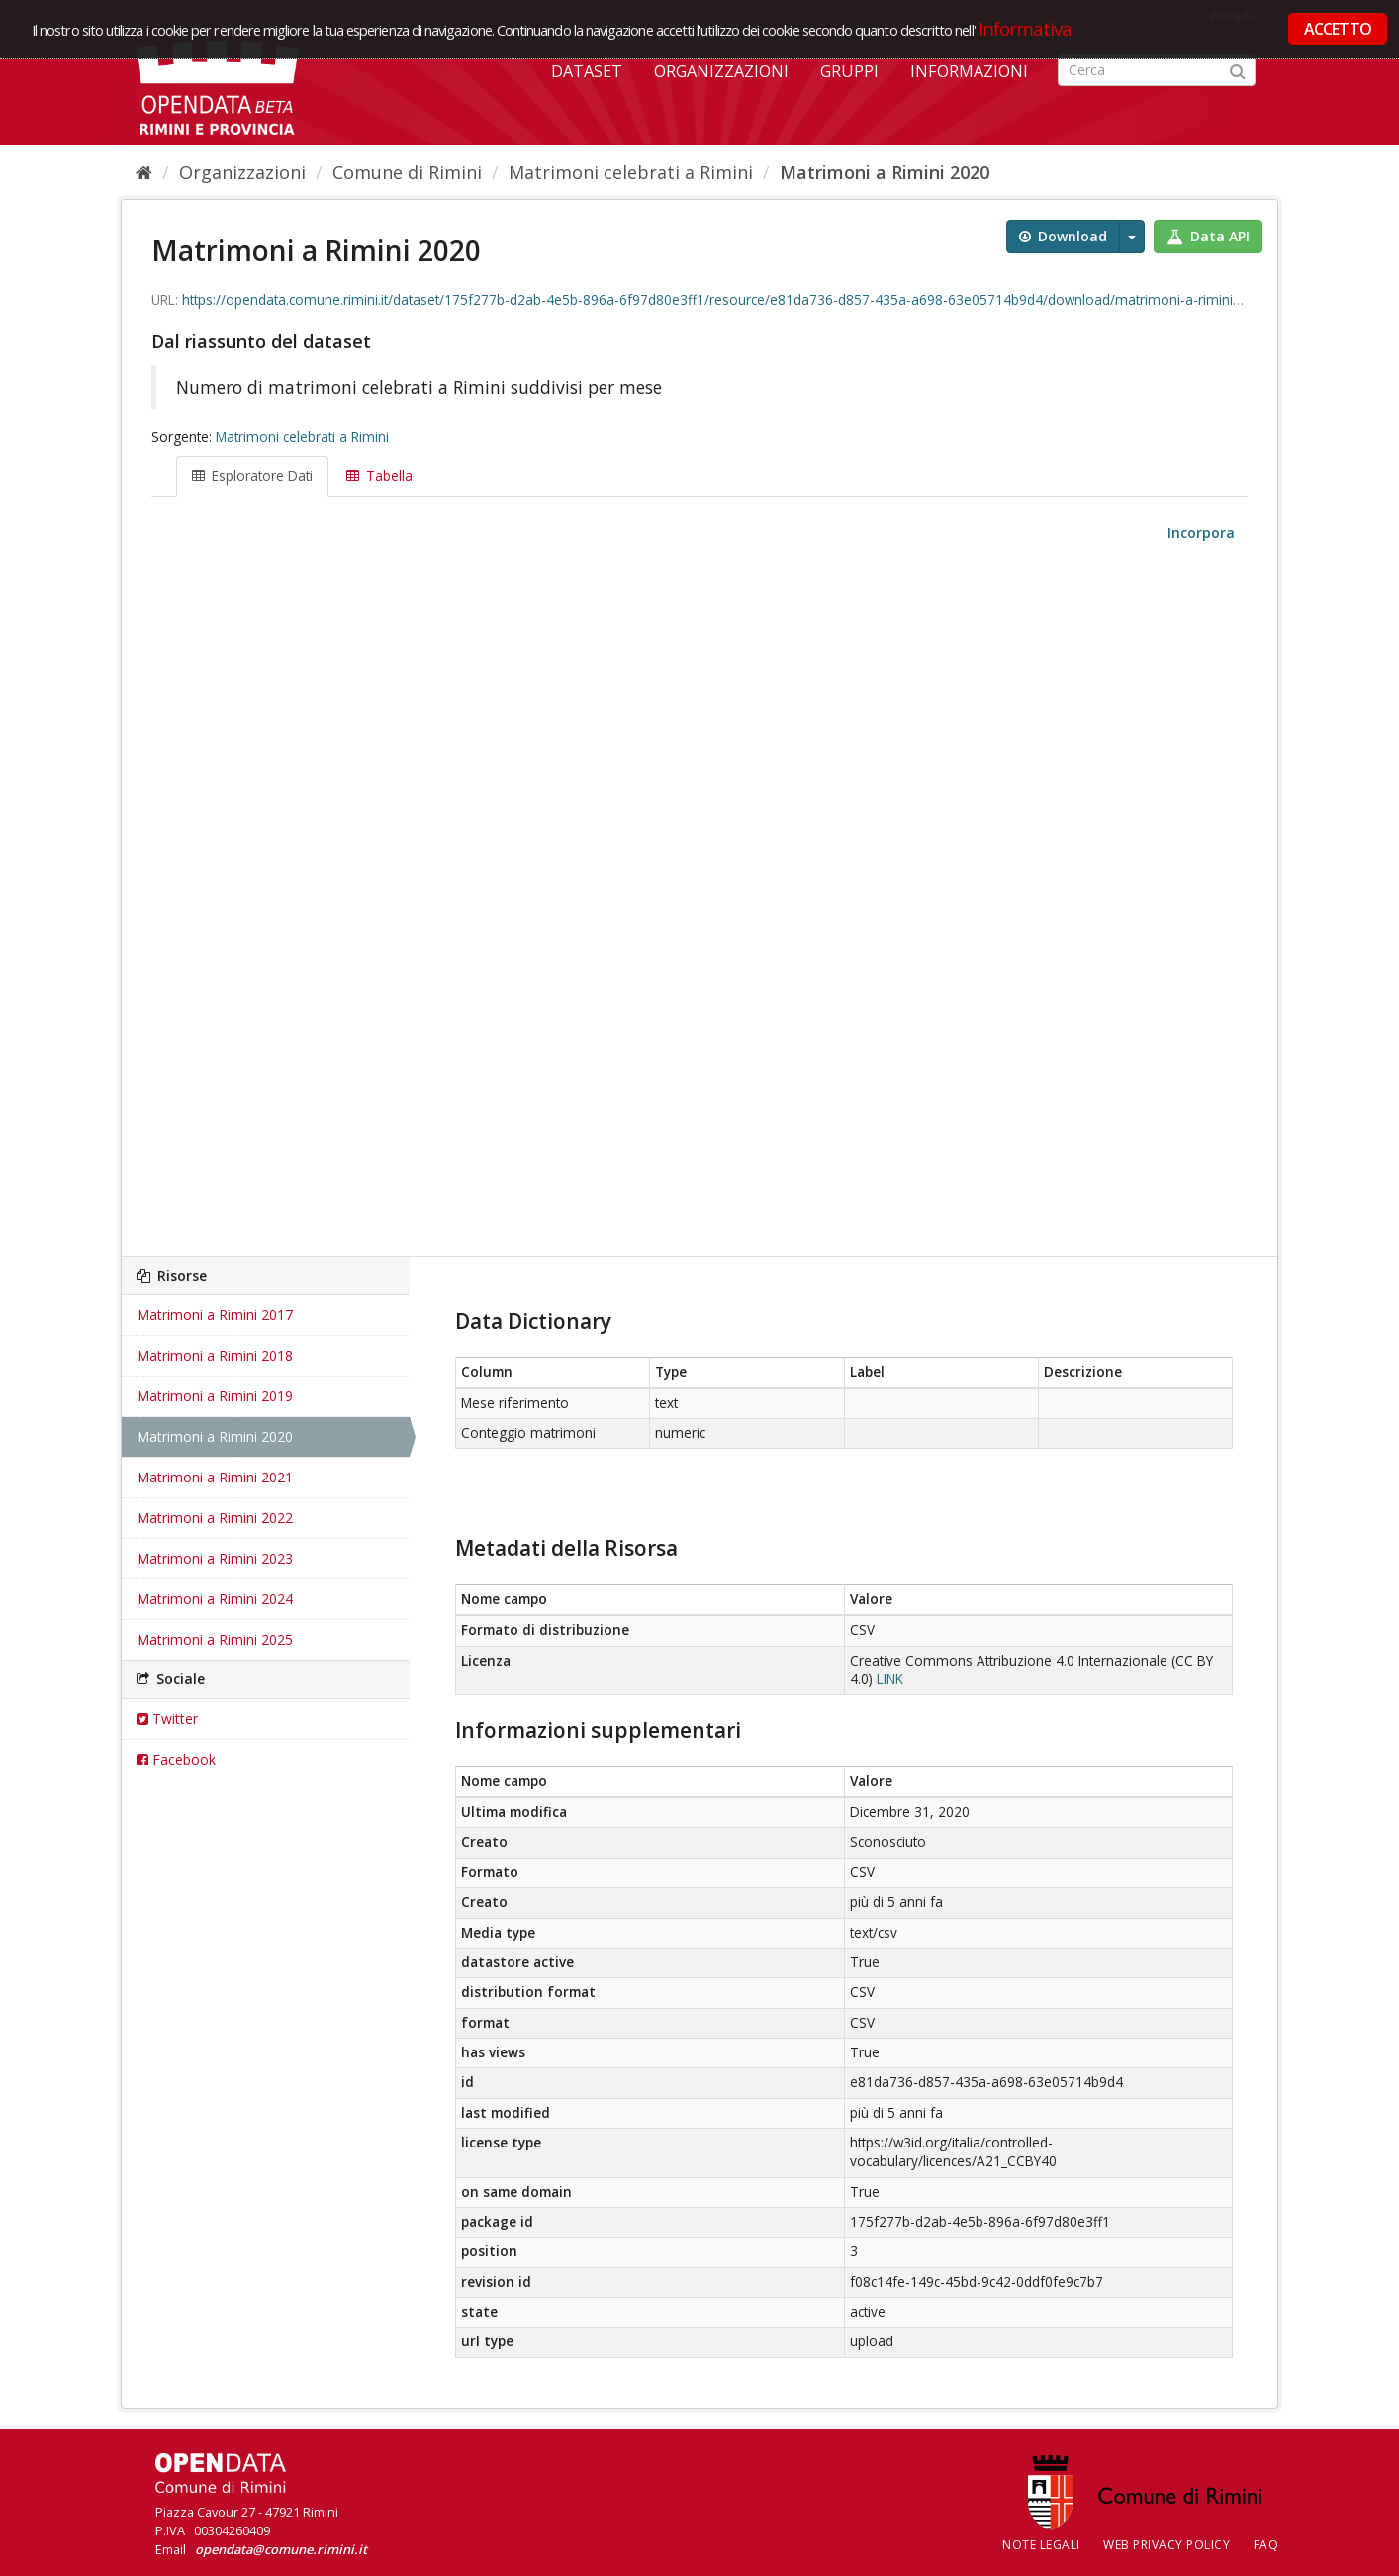 The height and width of the screenshot is (2576, 1399). What do you see at coordinates (849, 71) in the screenshot?
I see `Gruppi` at bounding box center [849, 71].